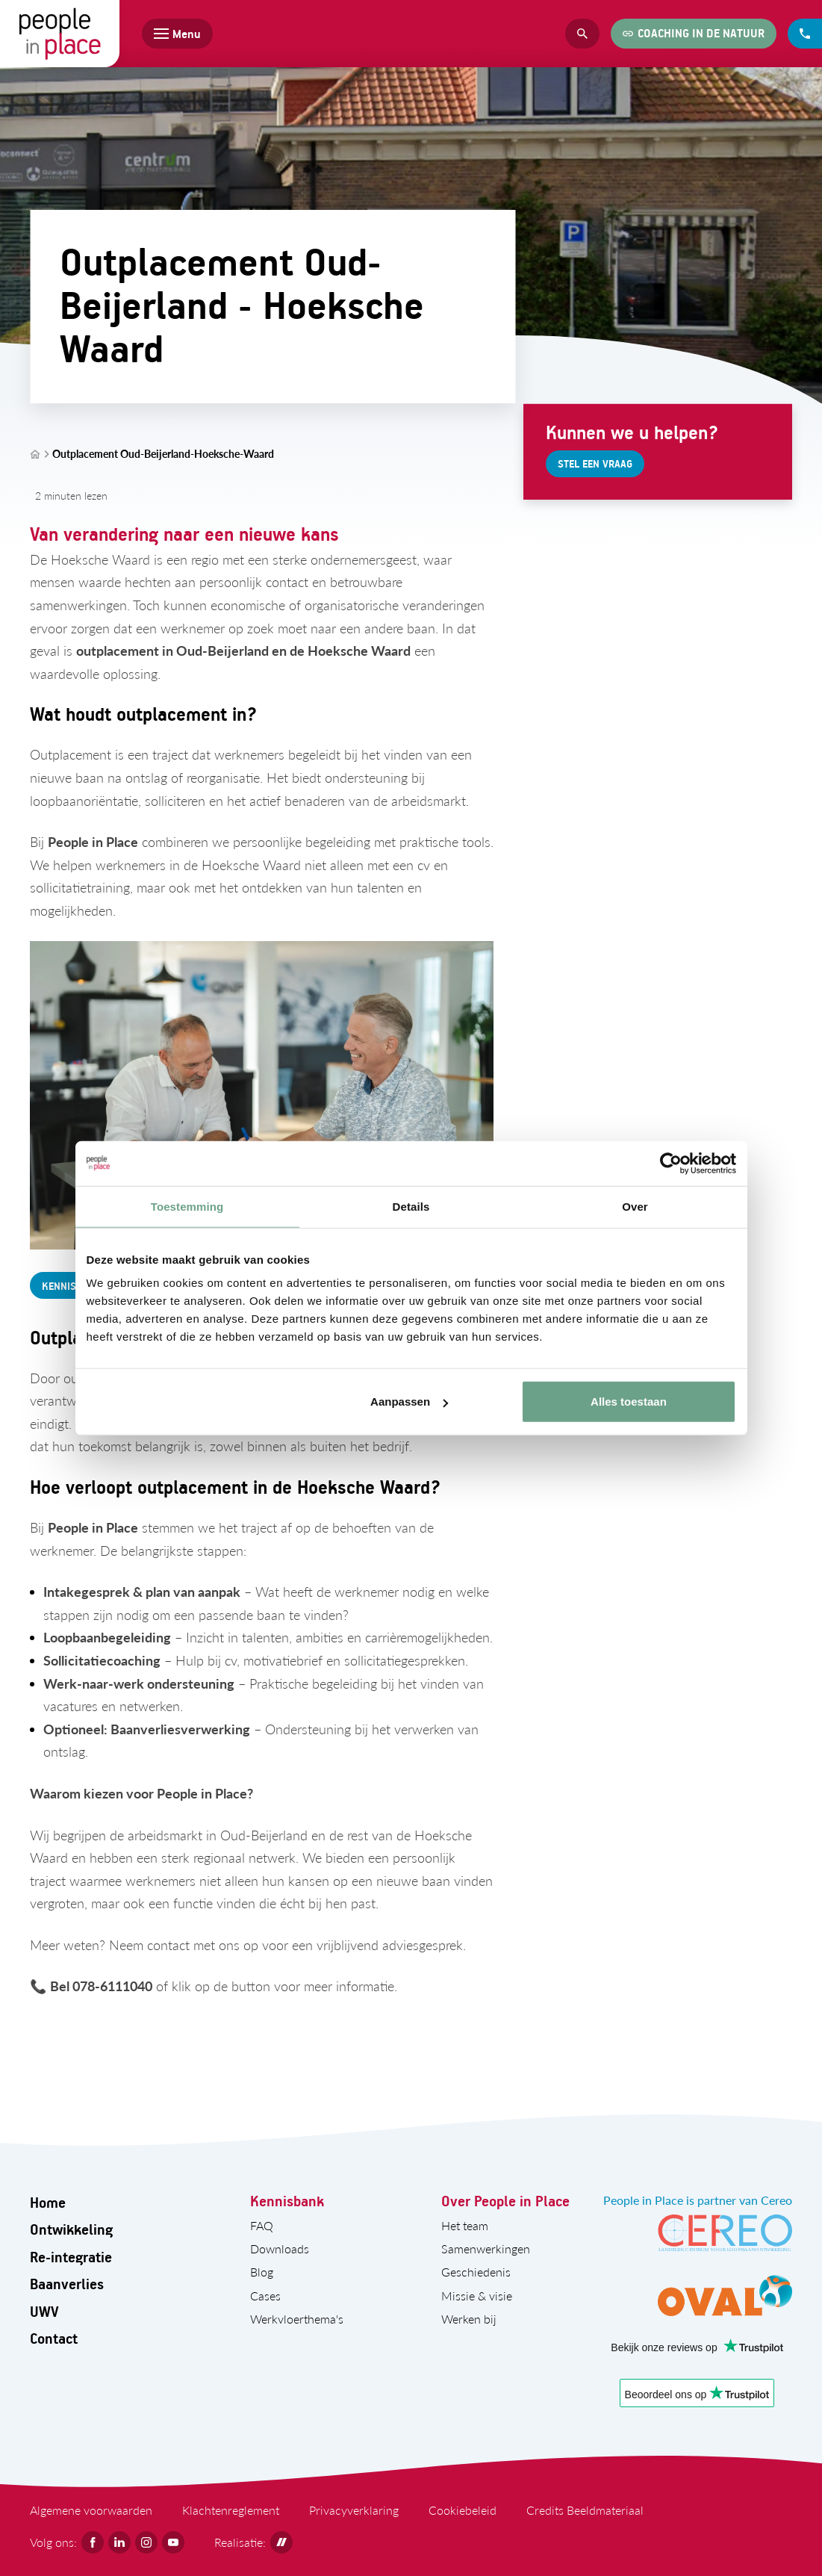  Describe the element at coordinates (468, 2319) in the screenshot. I see `Werken bij` at that location.